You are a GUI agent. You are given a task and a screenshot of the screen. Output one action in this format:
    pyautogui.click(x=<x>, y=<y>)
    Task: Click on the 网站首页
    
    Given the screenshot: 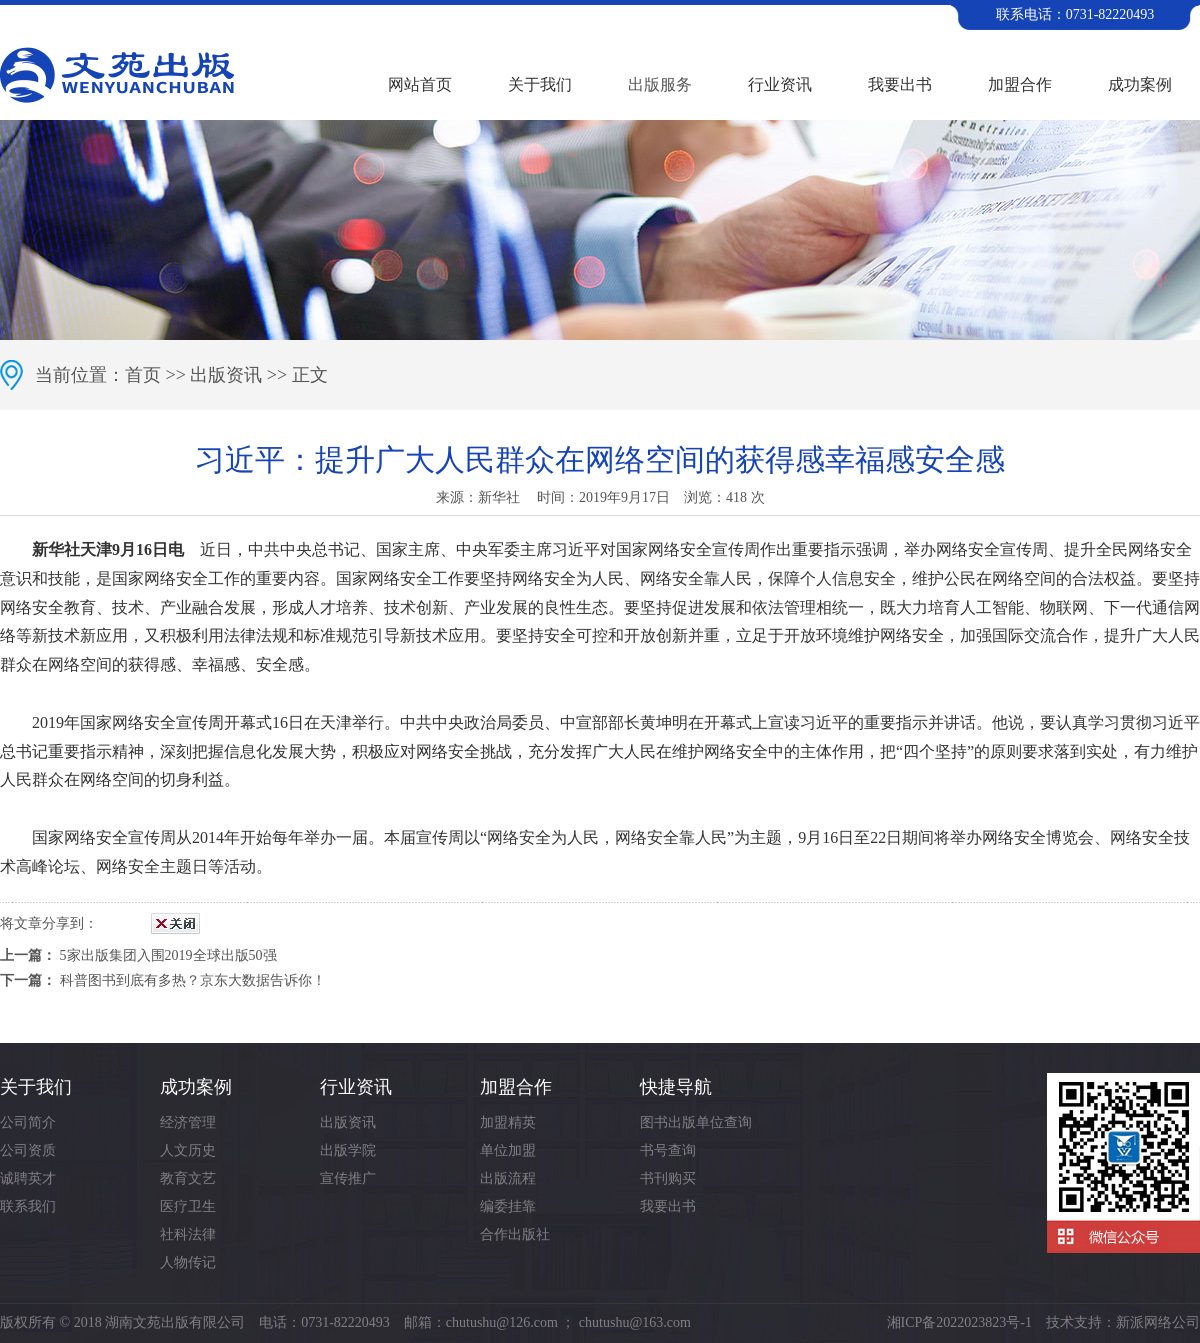 What is the action you would take?
    pyautogui.click(x=420, y=84)
    